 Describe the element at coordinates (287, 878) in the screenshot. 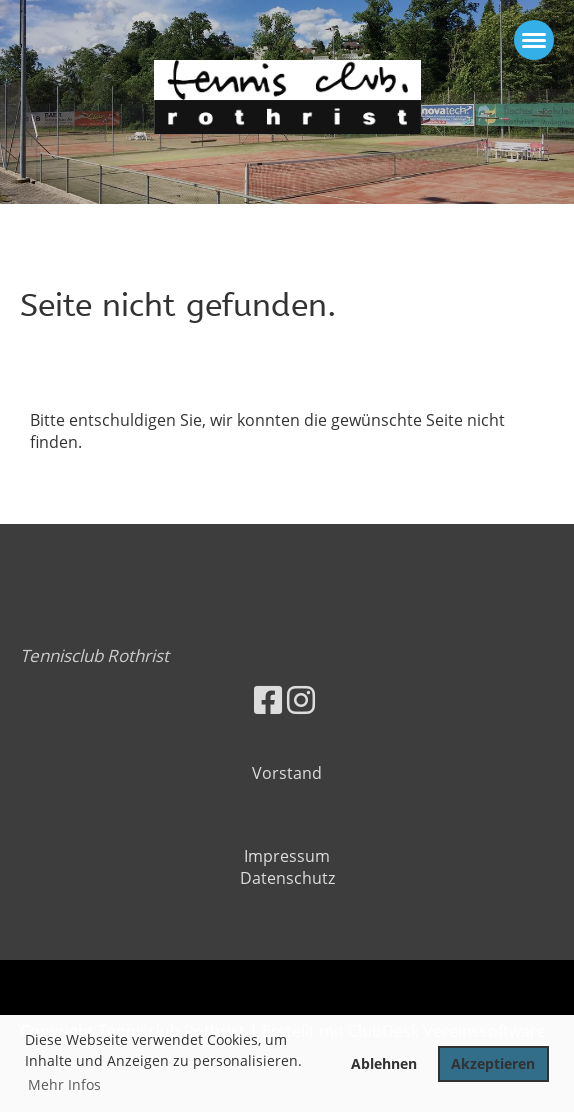

I see `Datenschutz` at that location.